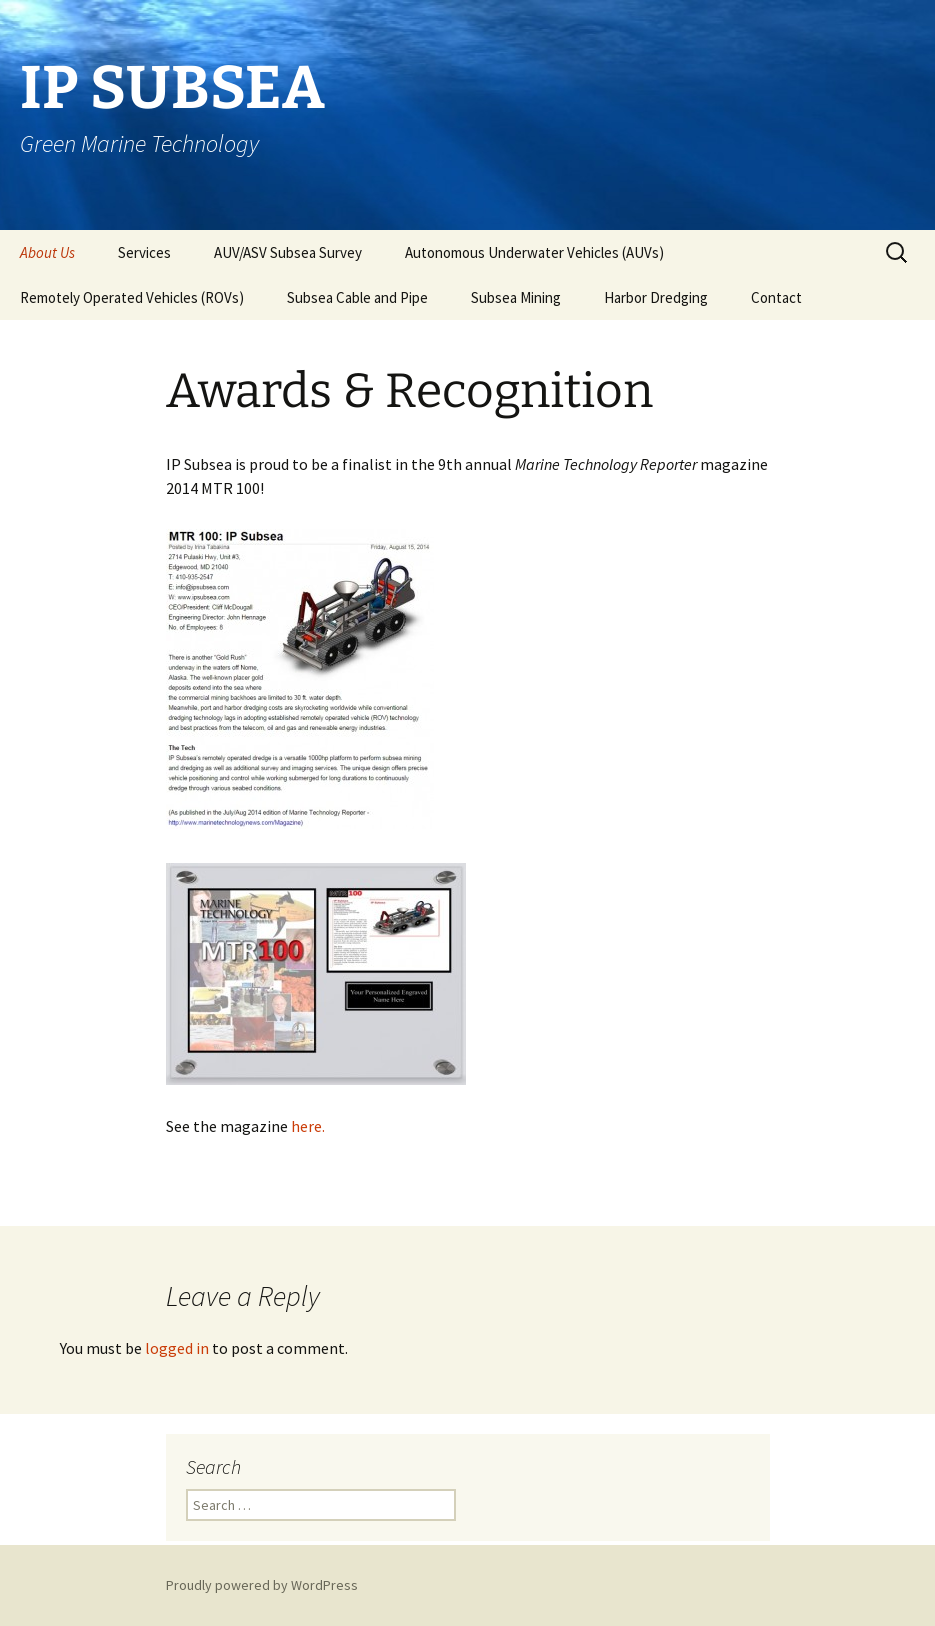 The width and height of the screenshot is (935, 1626). Describe the element at coordinates (656, 297) in the screenshot. I see `Harbor Dredging` at that location.